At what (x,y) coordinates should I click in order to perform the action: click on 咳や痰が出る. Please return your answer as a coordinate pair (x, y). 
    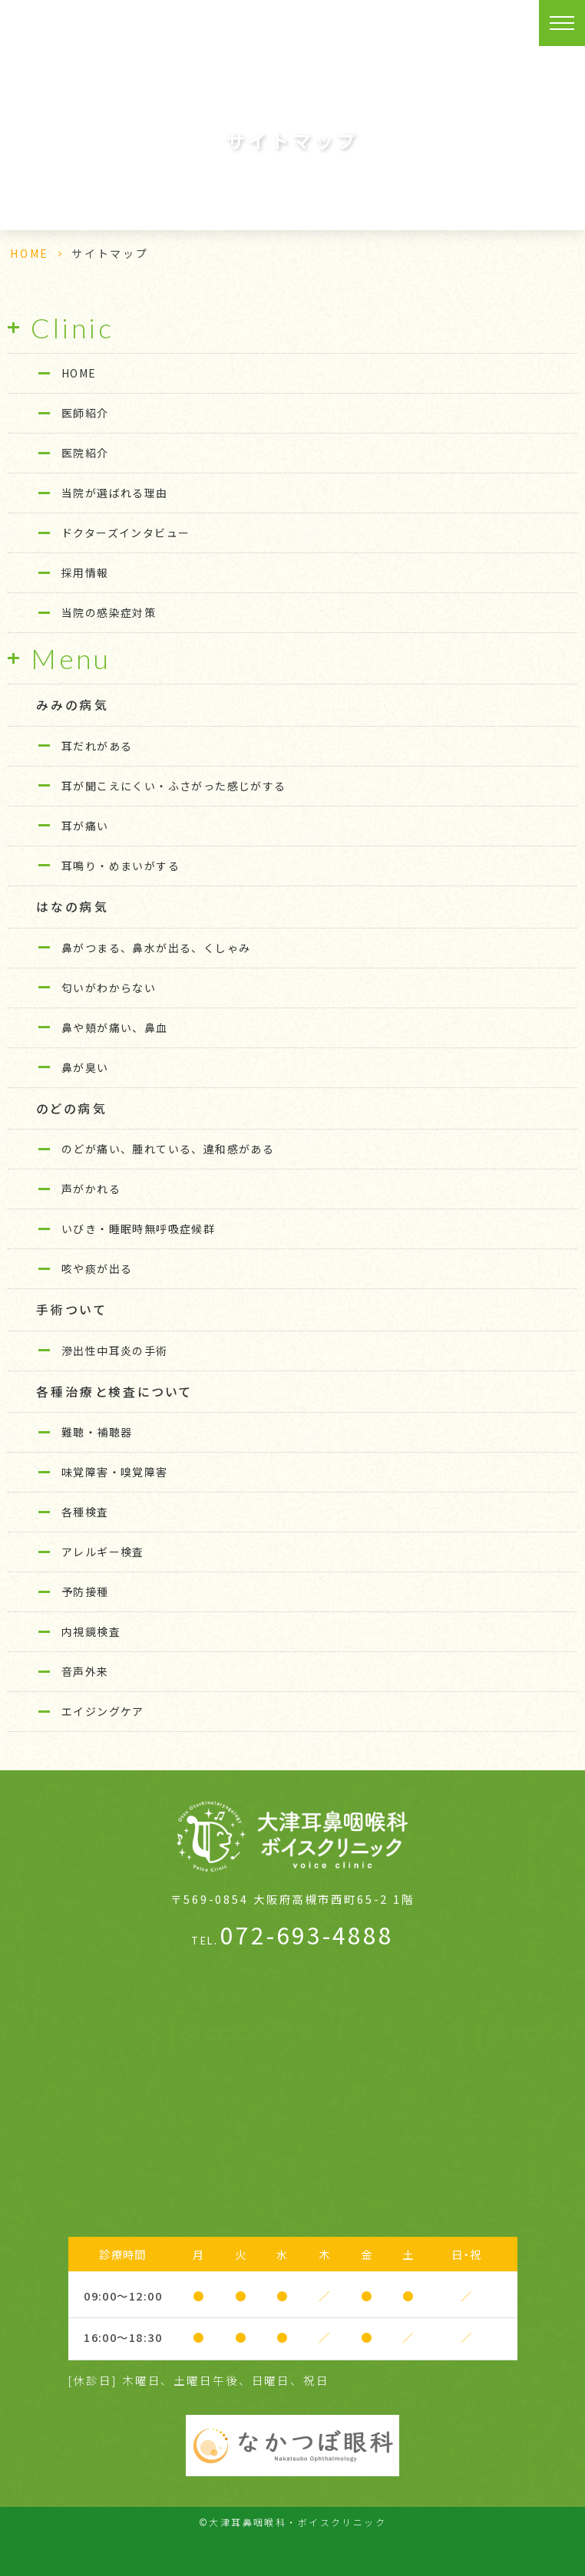
    Looking at the image, I should click on (96, 1268).